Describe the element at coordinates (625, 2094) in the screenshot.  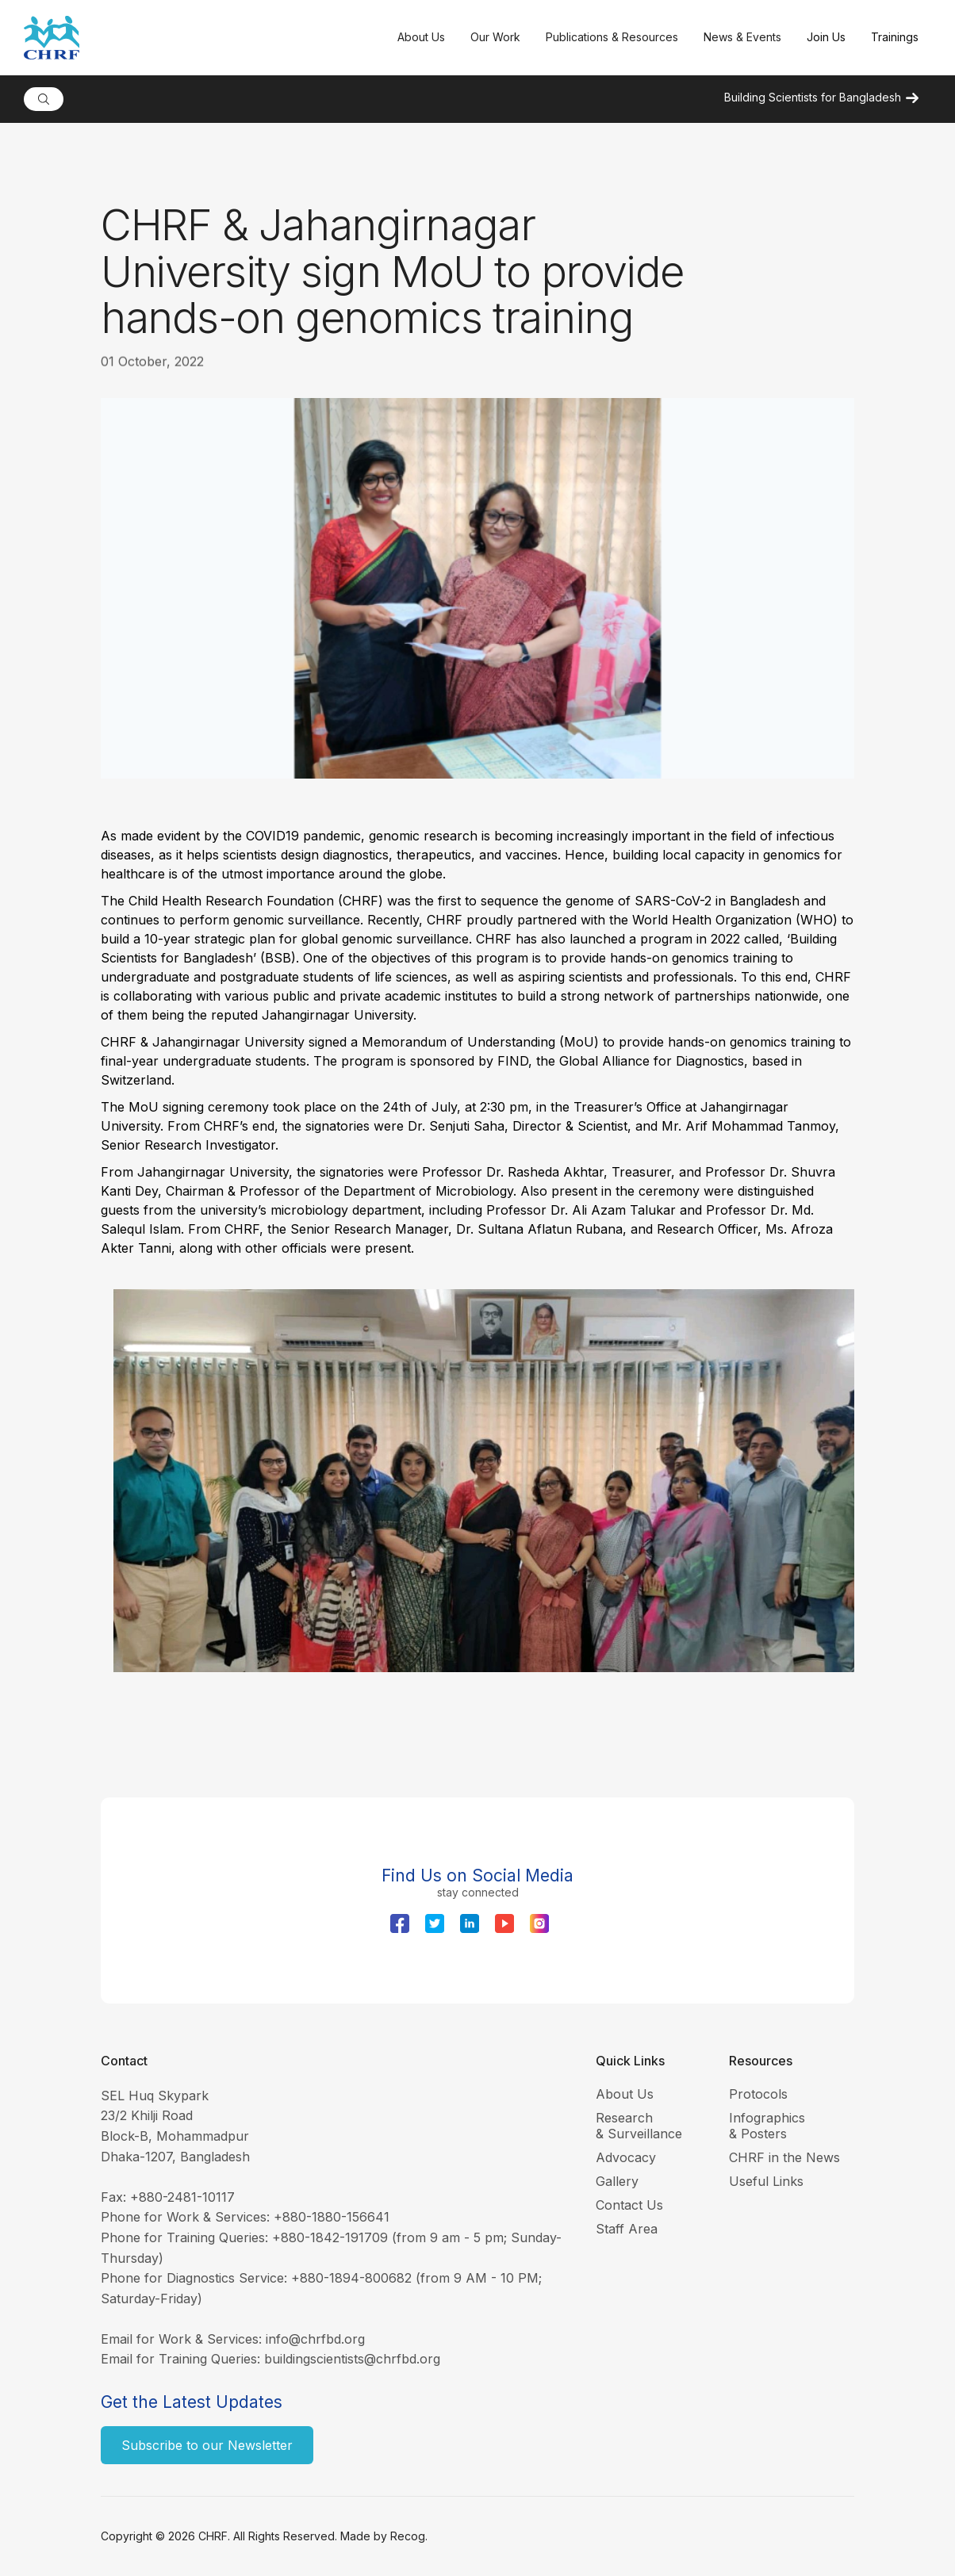
I see `About Us` at that location.